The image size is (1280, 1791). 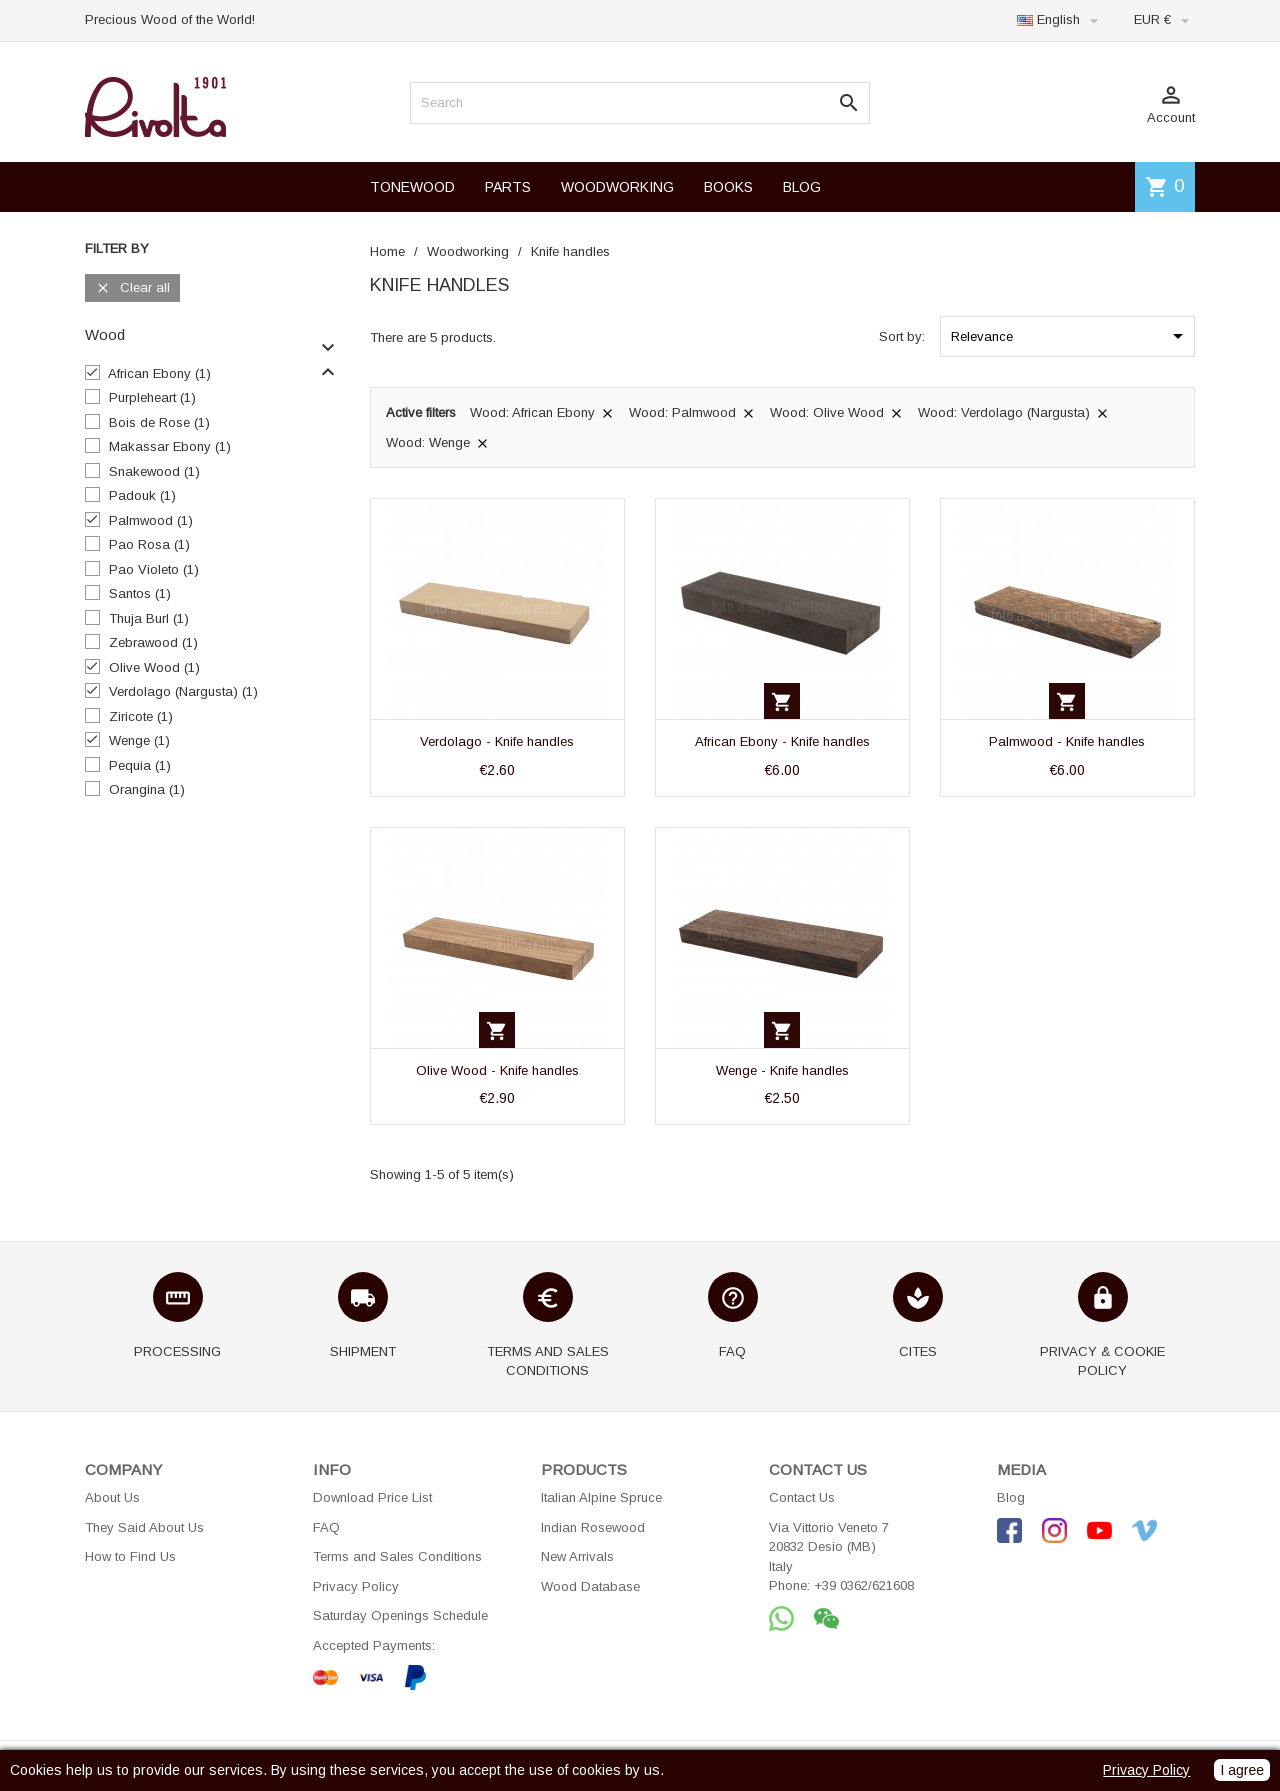 What do you see at coordinates (802, 187) in the screenshot?
I see `BLOG` at bounding box center [802, 187].